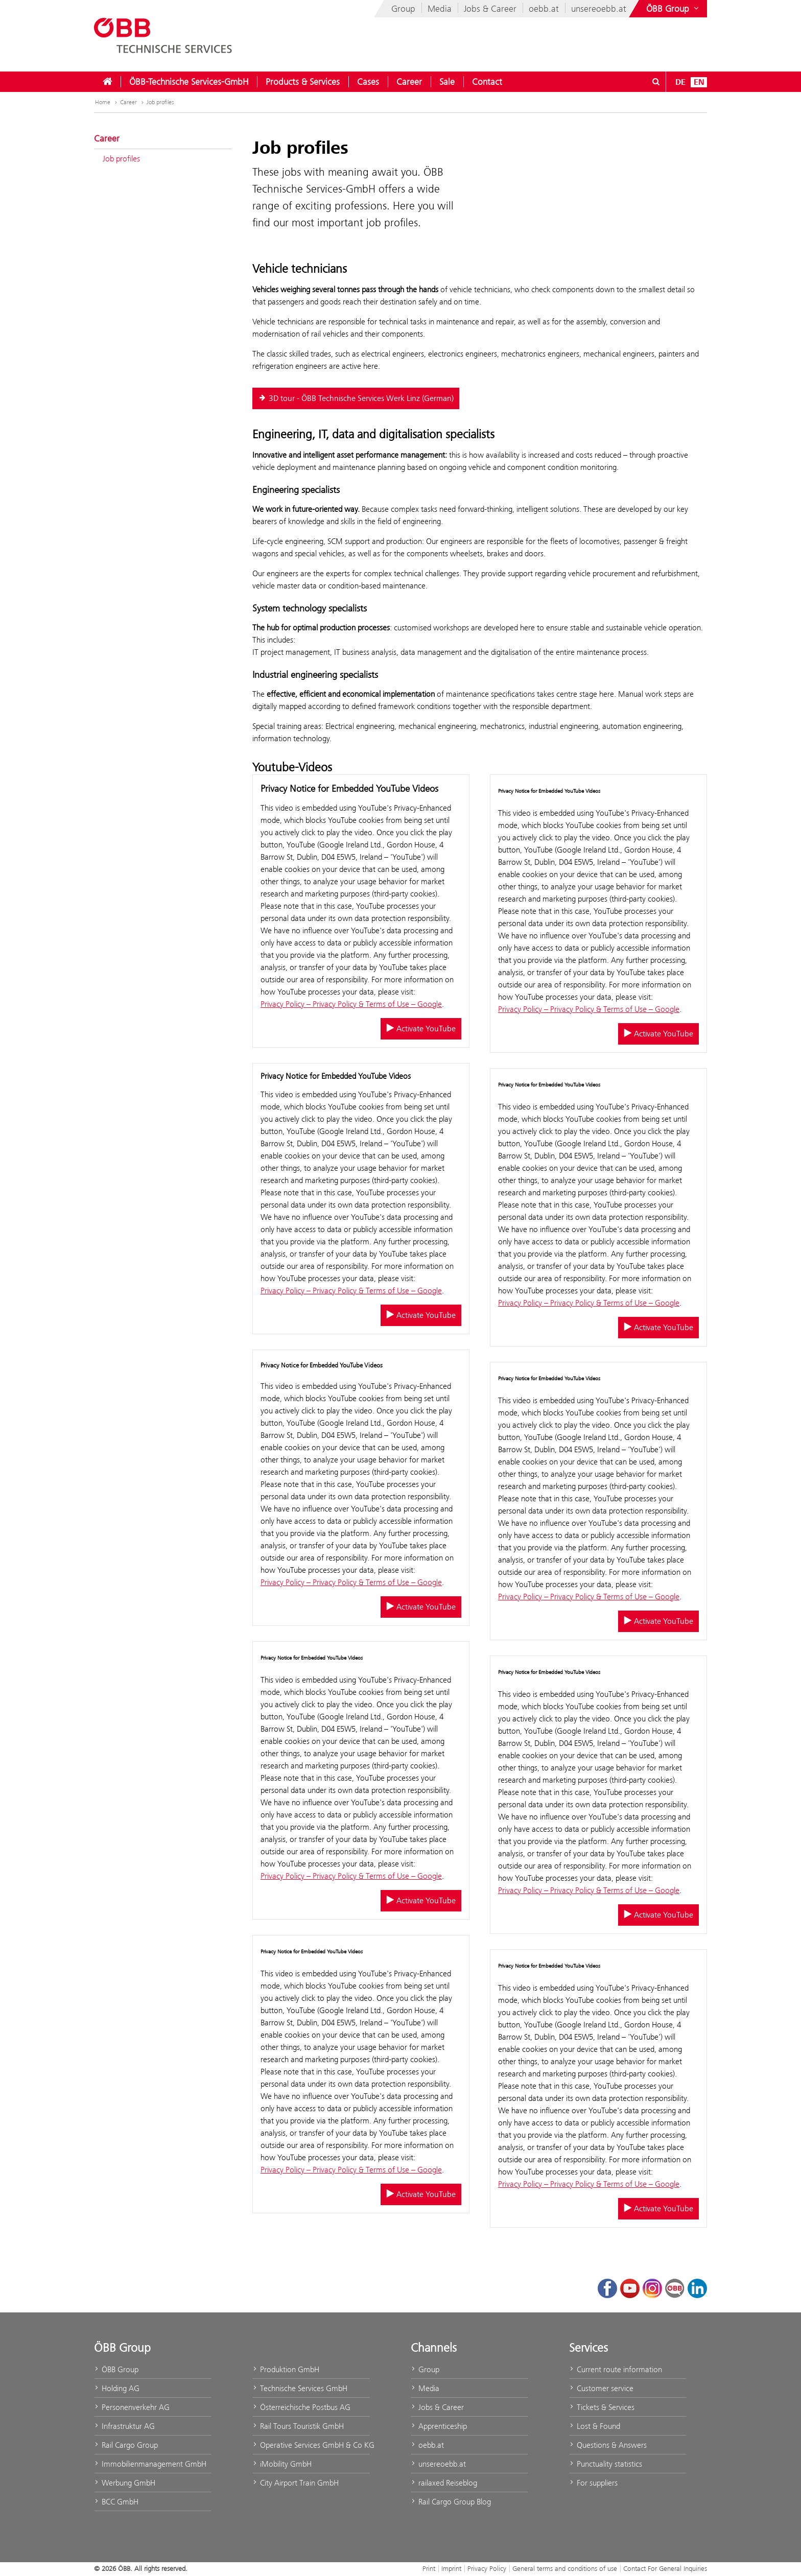  I want to click on Contact, so click(487, 82).